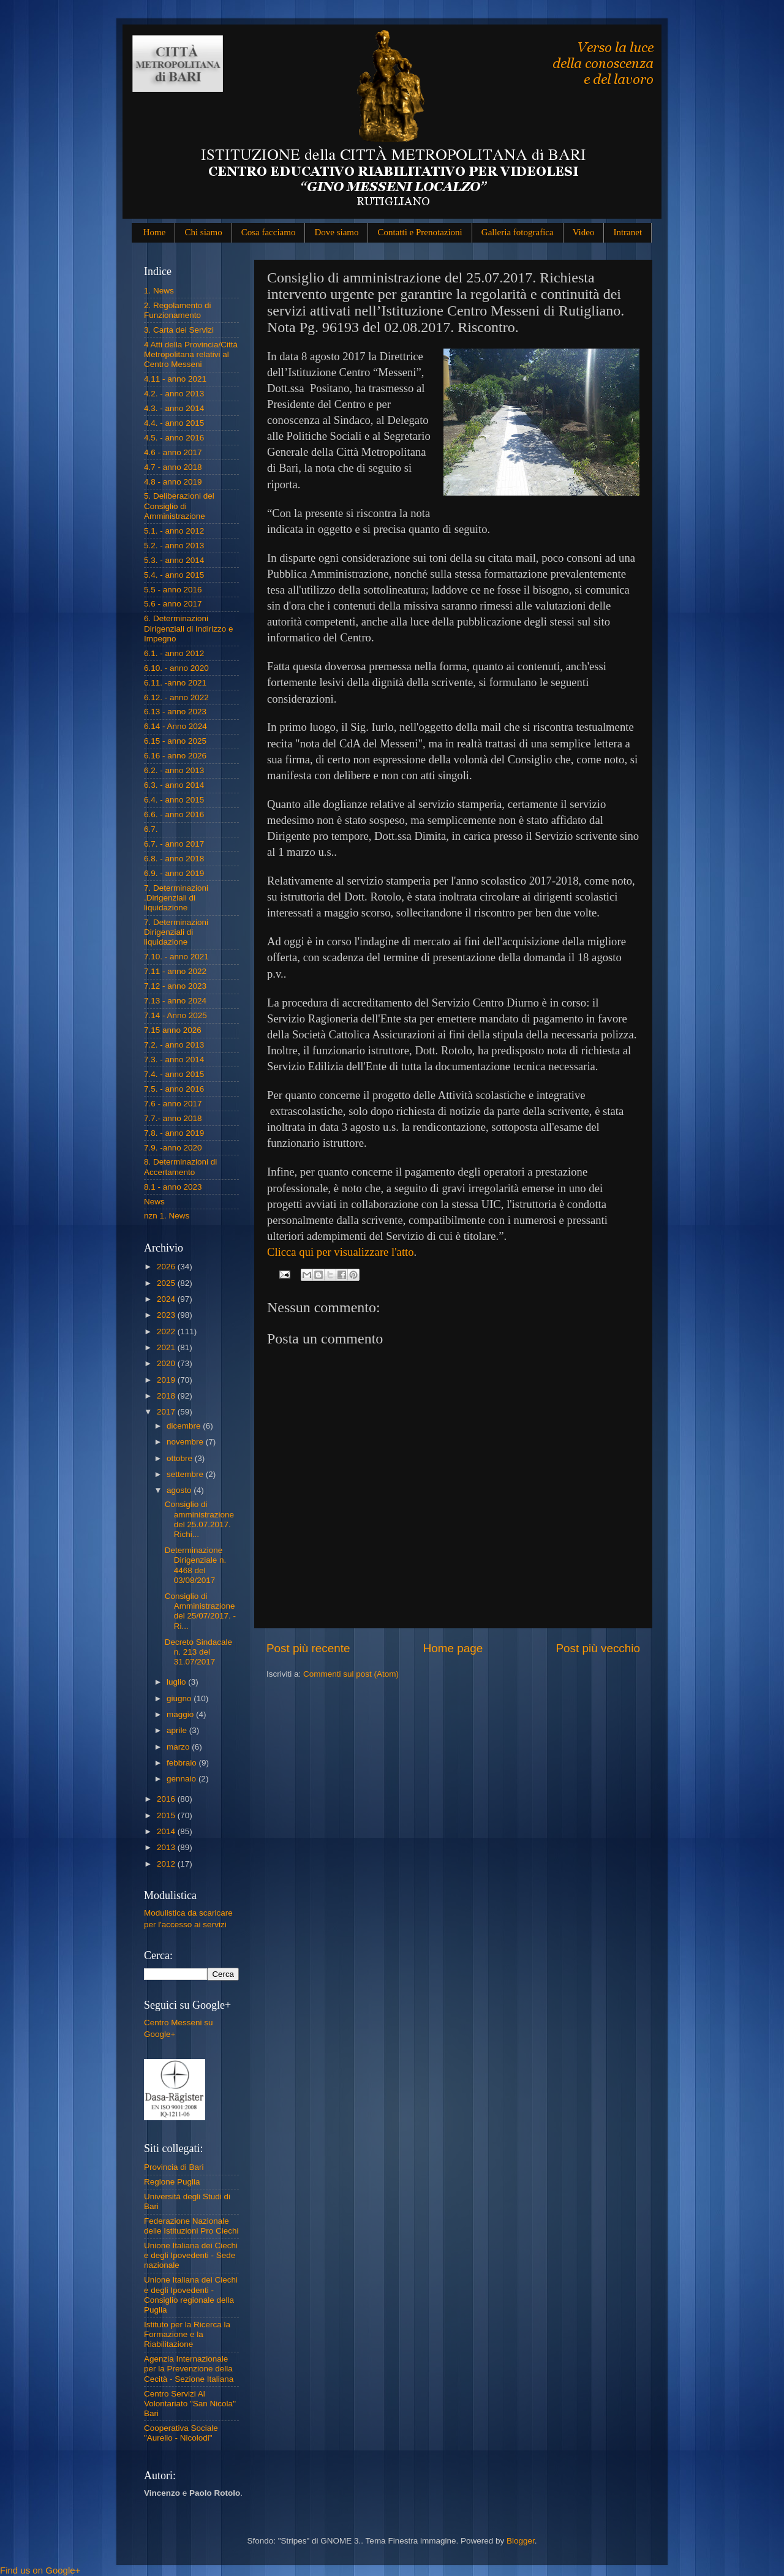  Describe the element at coordinates (173, 481) in the screenshot. I see `4.8 - anno 2019` at that location.